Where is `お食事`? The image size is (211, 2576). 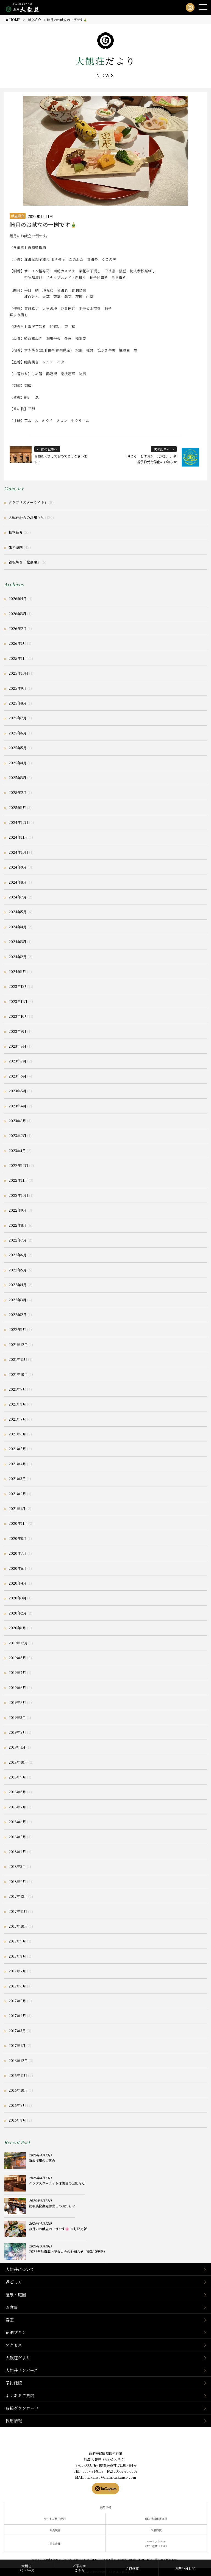
お食事 is located at coordinates (11, 2307).